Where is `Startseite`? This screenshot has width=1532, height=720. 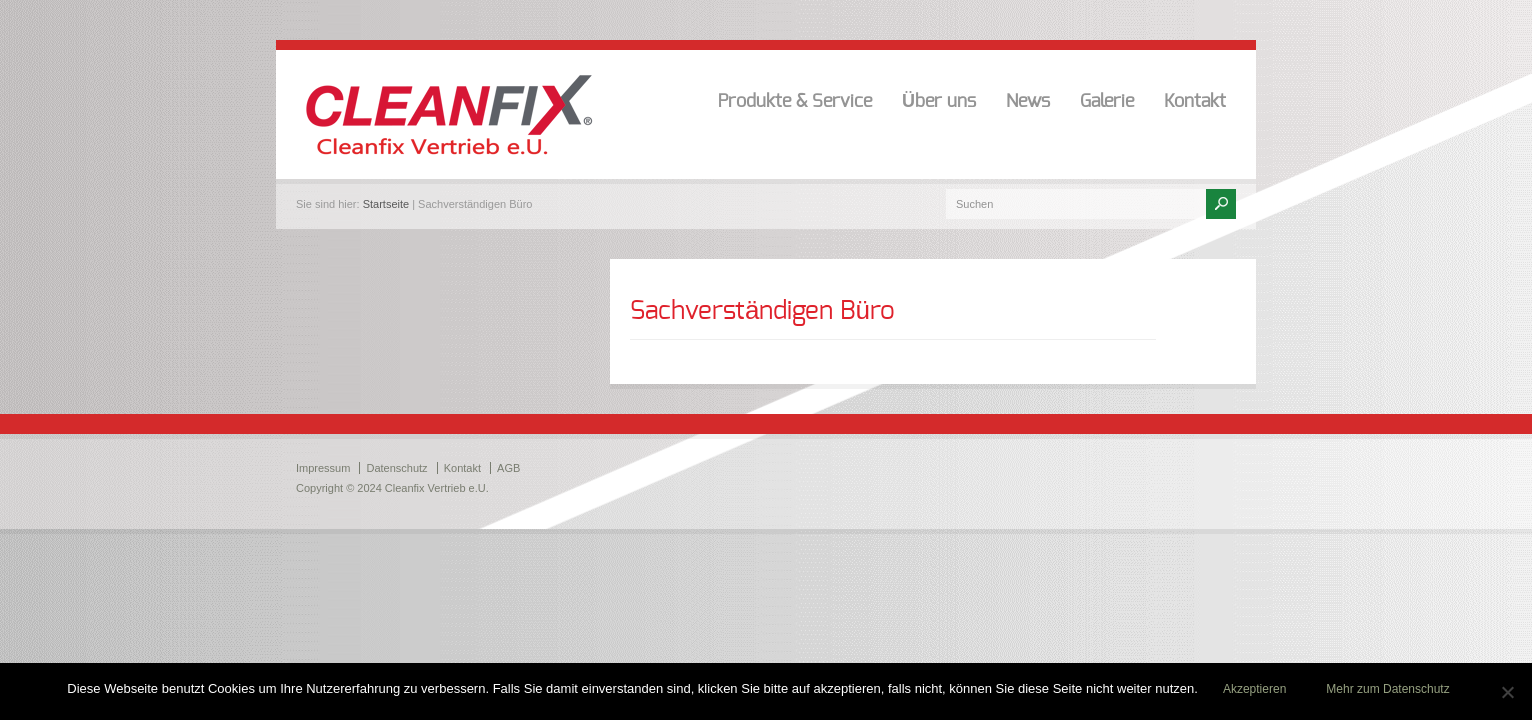 Startseite is located at coordinates (386, 204).